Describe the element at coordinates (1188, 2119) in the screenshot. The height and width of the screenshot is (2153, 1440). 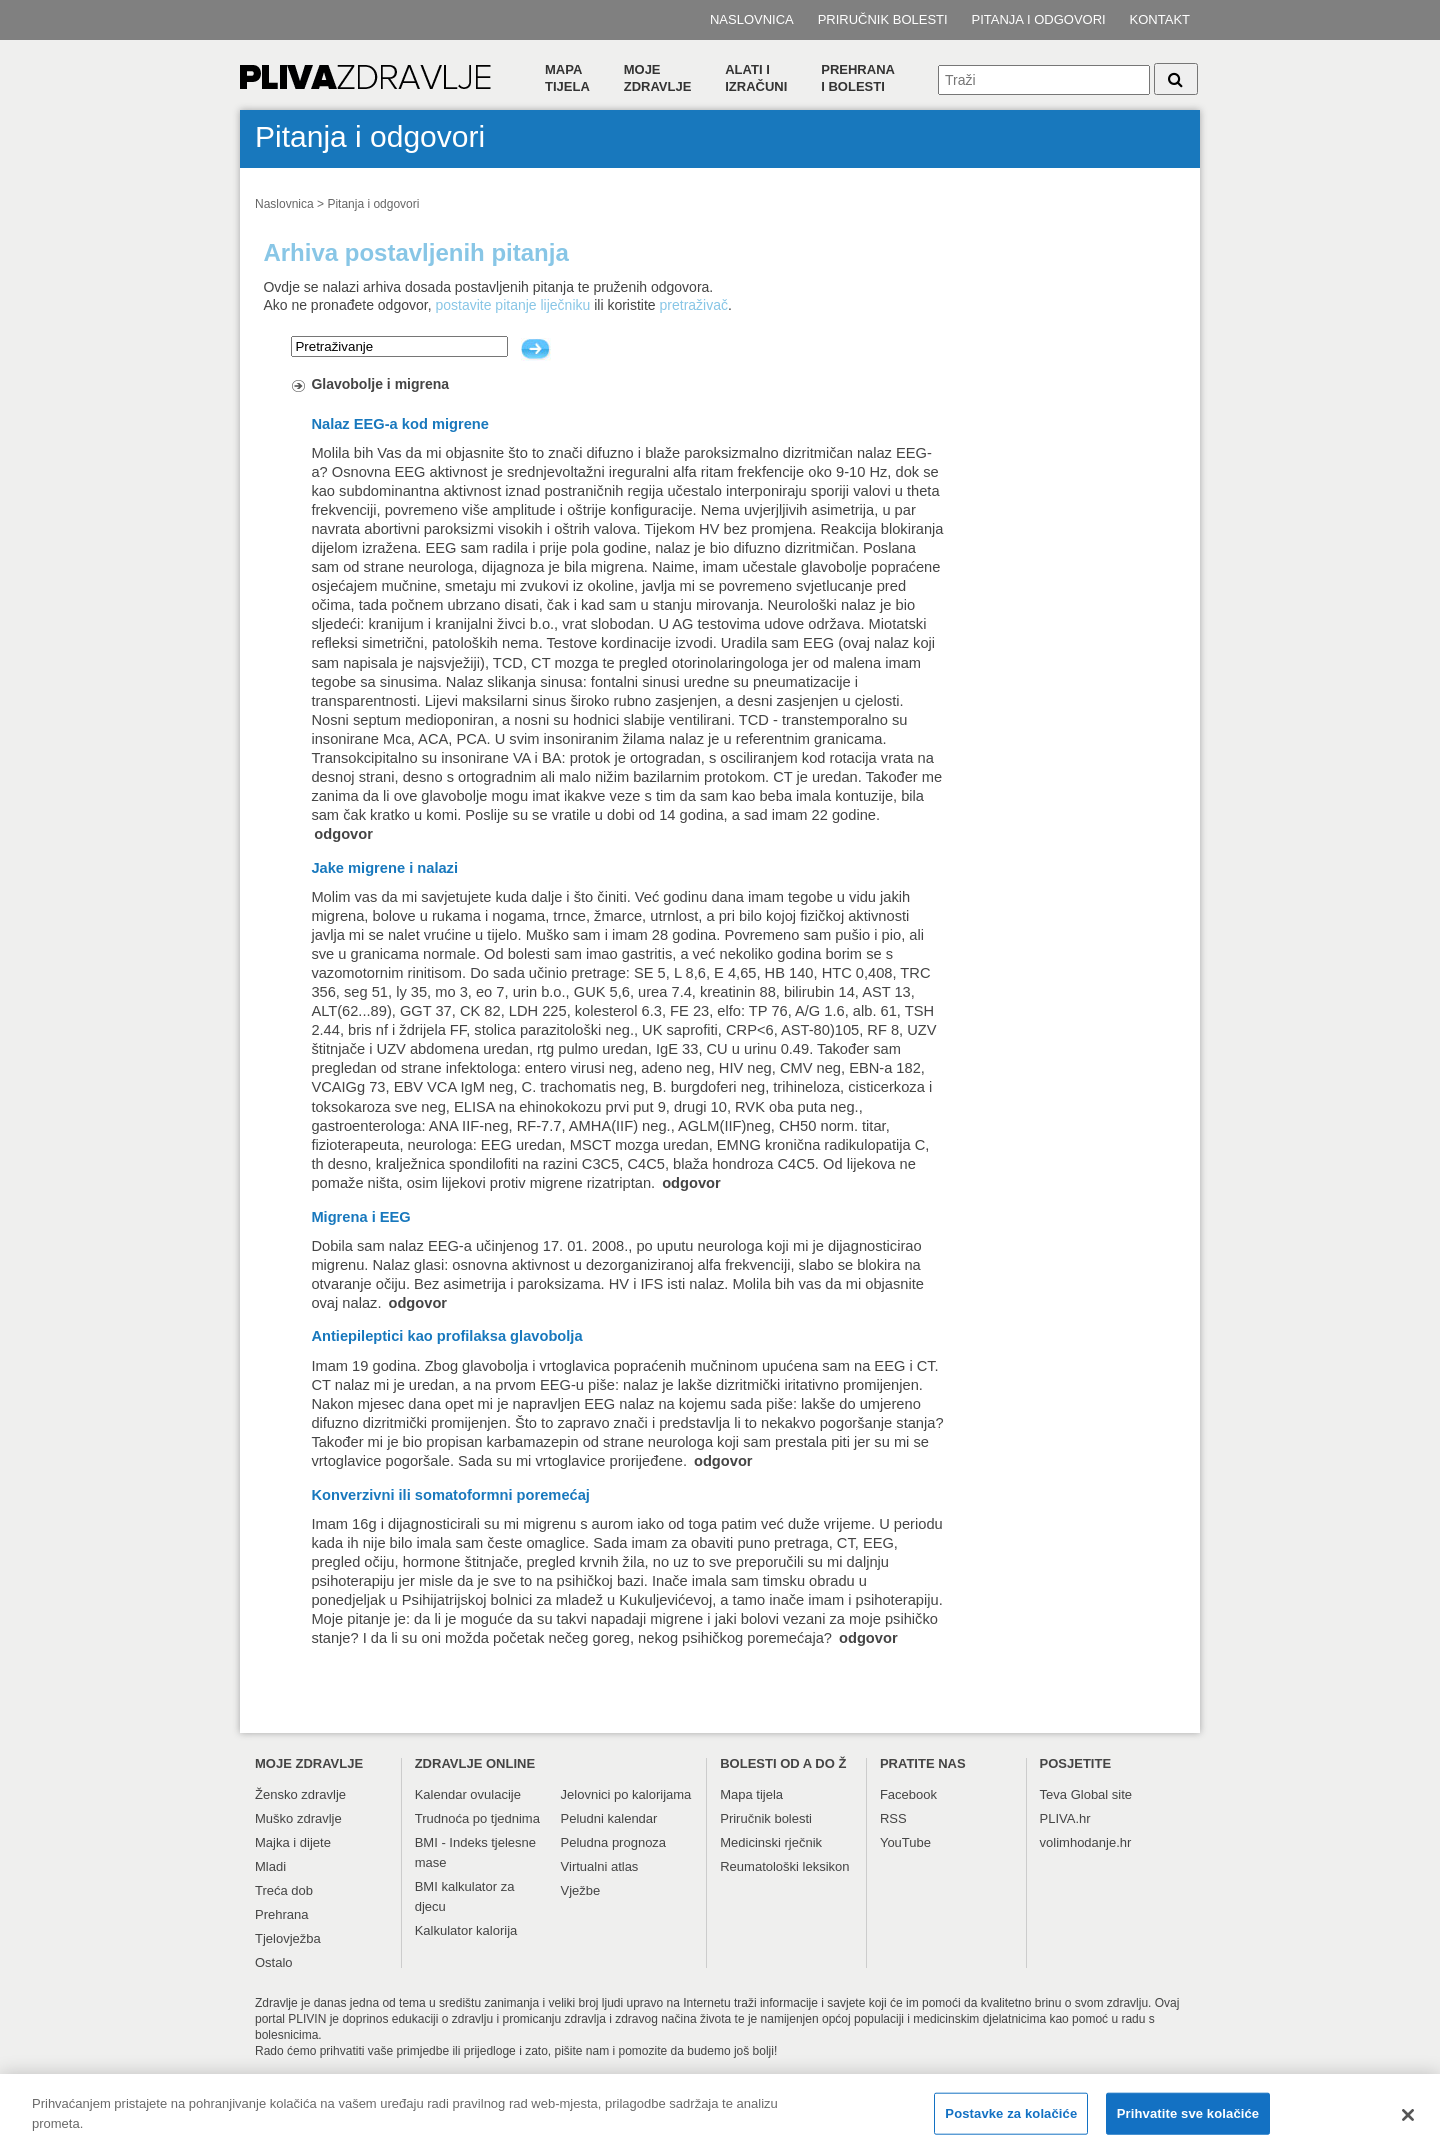
I see `Prihvatite sve kolačiće` at that location.